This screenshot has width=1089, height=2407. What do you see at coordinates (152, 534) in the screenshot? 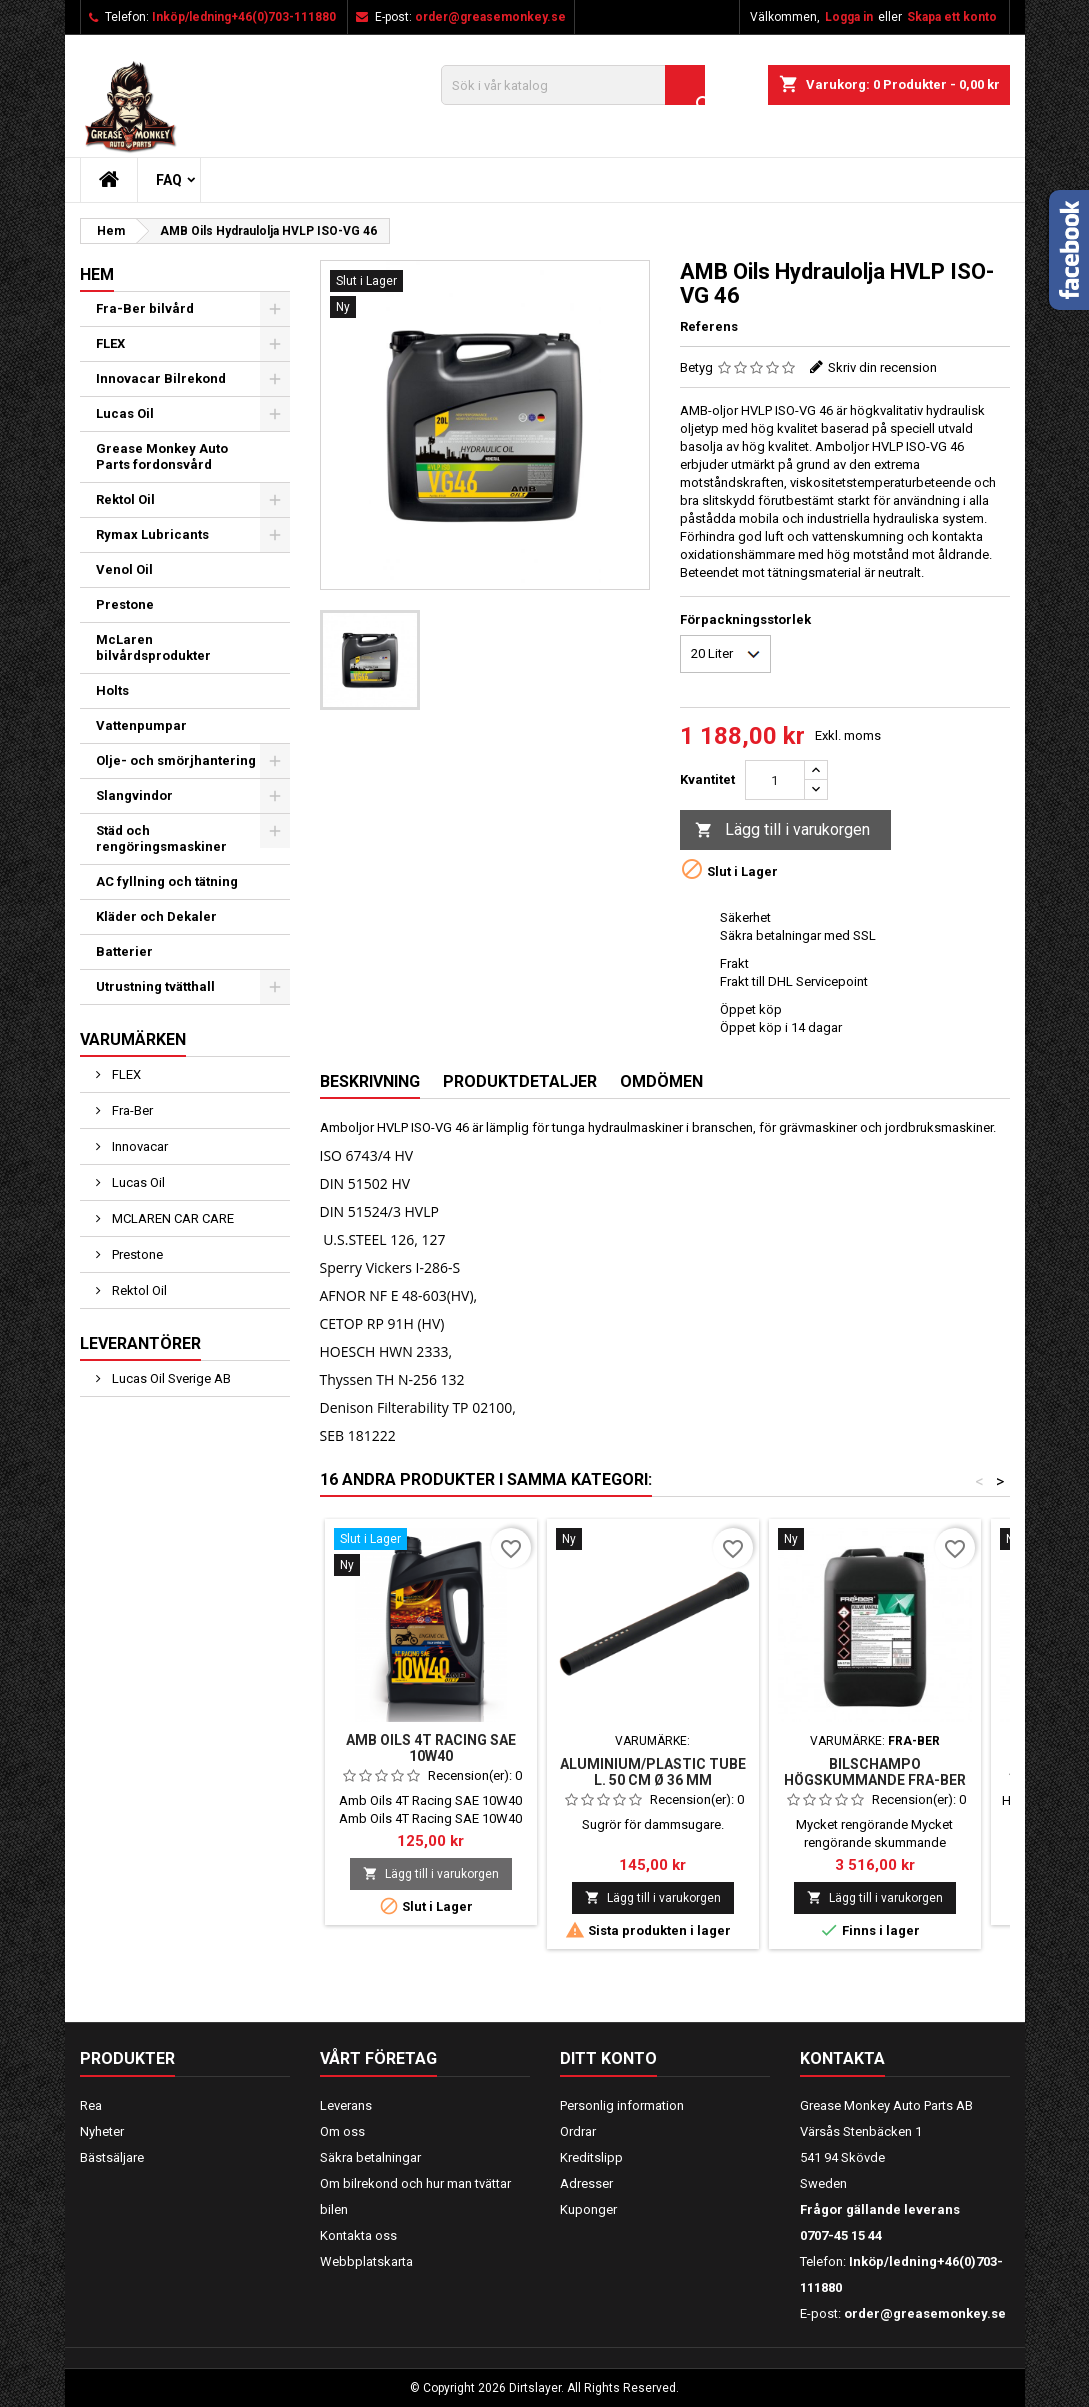
I see `Rymax Lubricants` at bounding box center [152, 534].